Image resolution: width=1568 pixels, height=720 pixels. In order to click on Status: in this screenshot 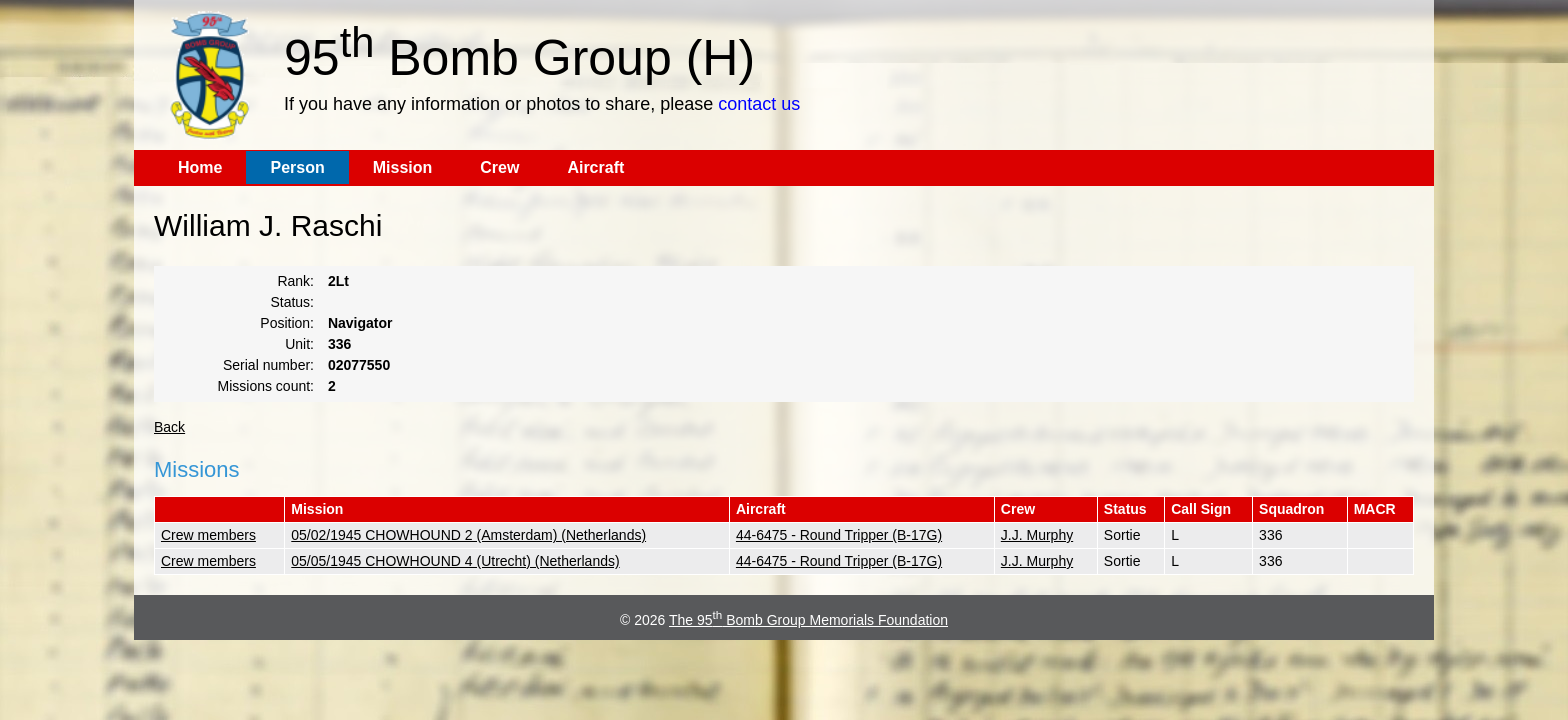, I will do `click(292, 302)`.